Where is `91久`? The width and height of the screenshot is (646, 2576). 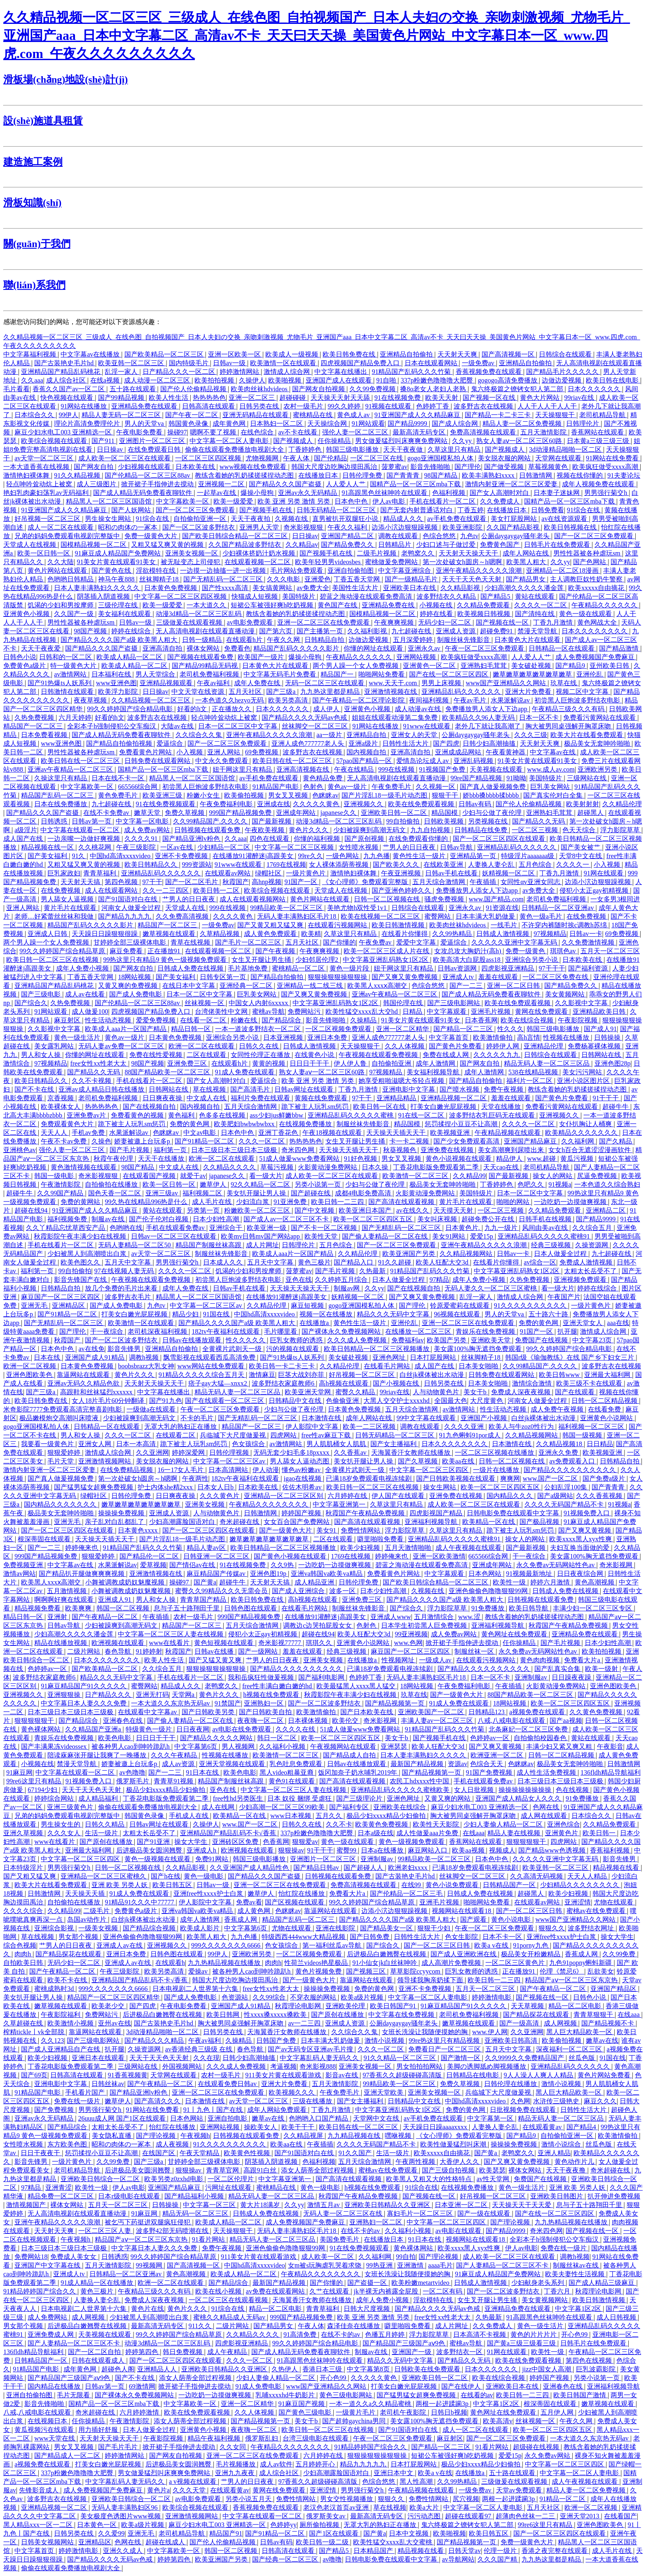 91久 is located at coordinates (79, 855).